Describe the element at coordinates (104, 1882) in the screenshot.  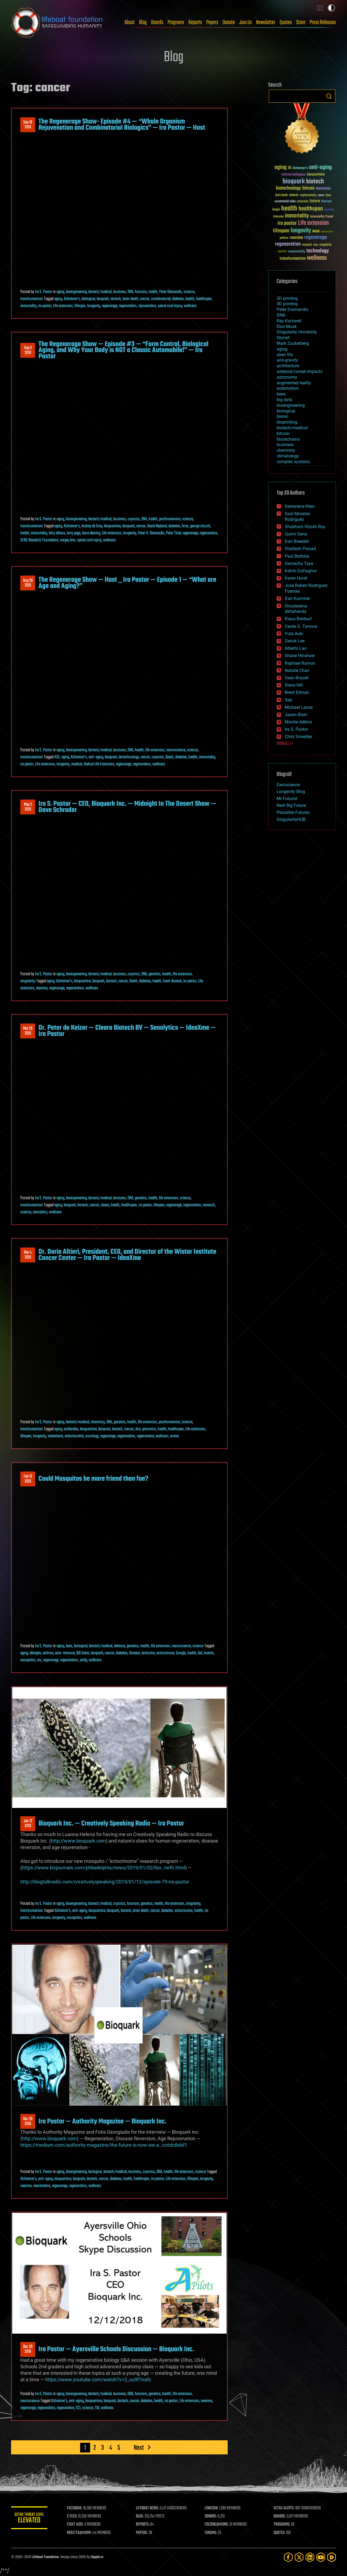
I see `http://blogtalkradio.com/creativelyspeaking/2019/01/12/episode-79-ira-pastor` at that location.